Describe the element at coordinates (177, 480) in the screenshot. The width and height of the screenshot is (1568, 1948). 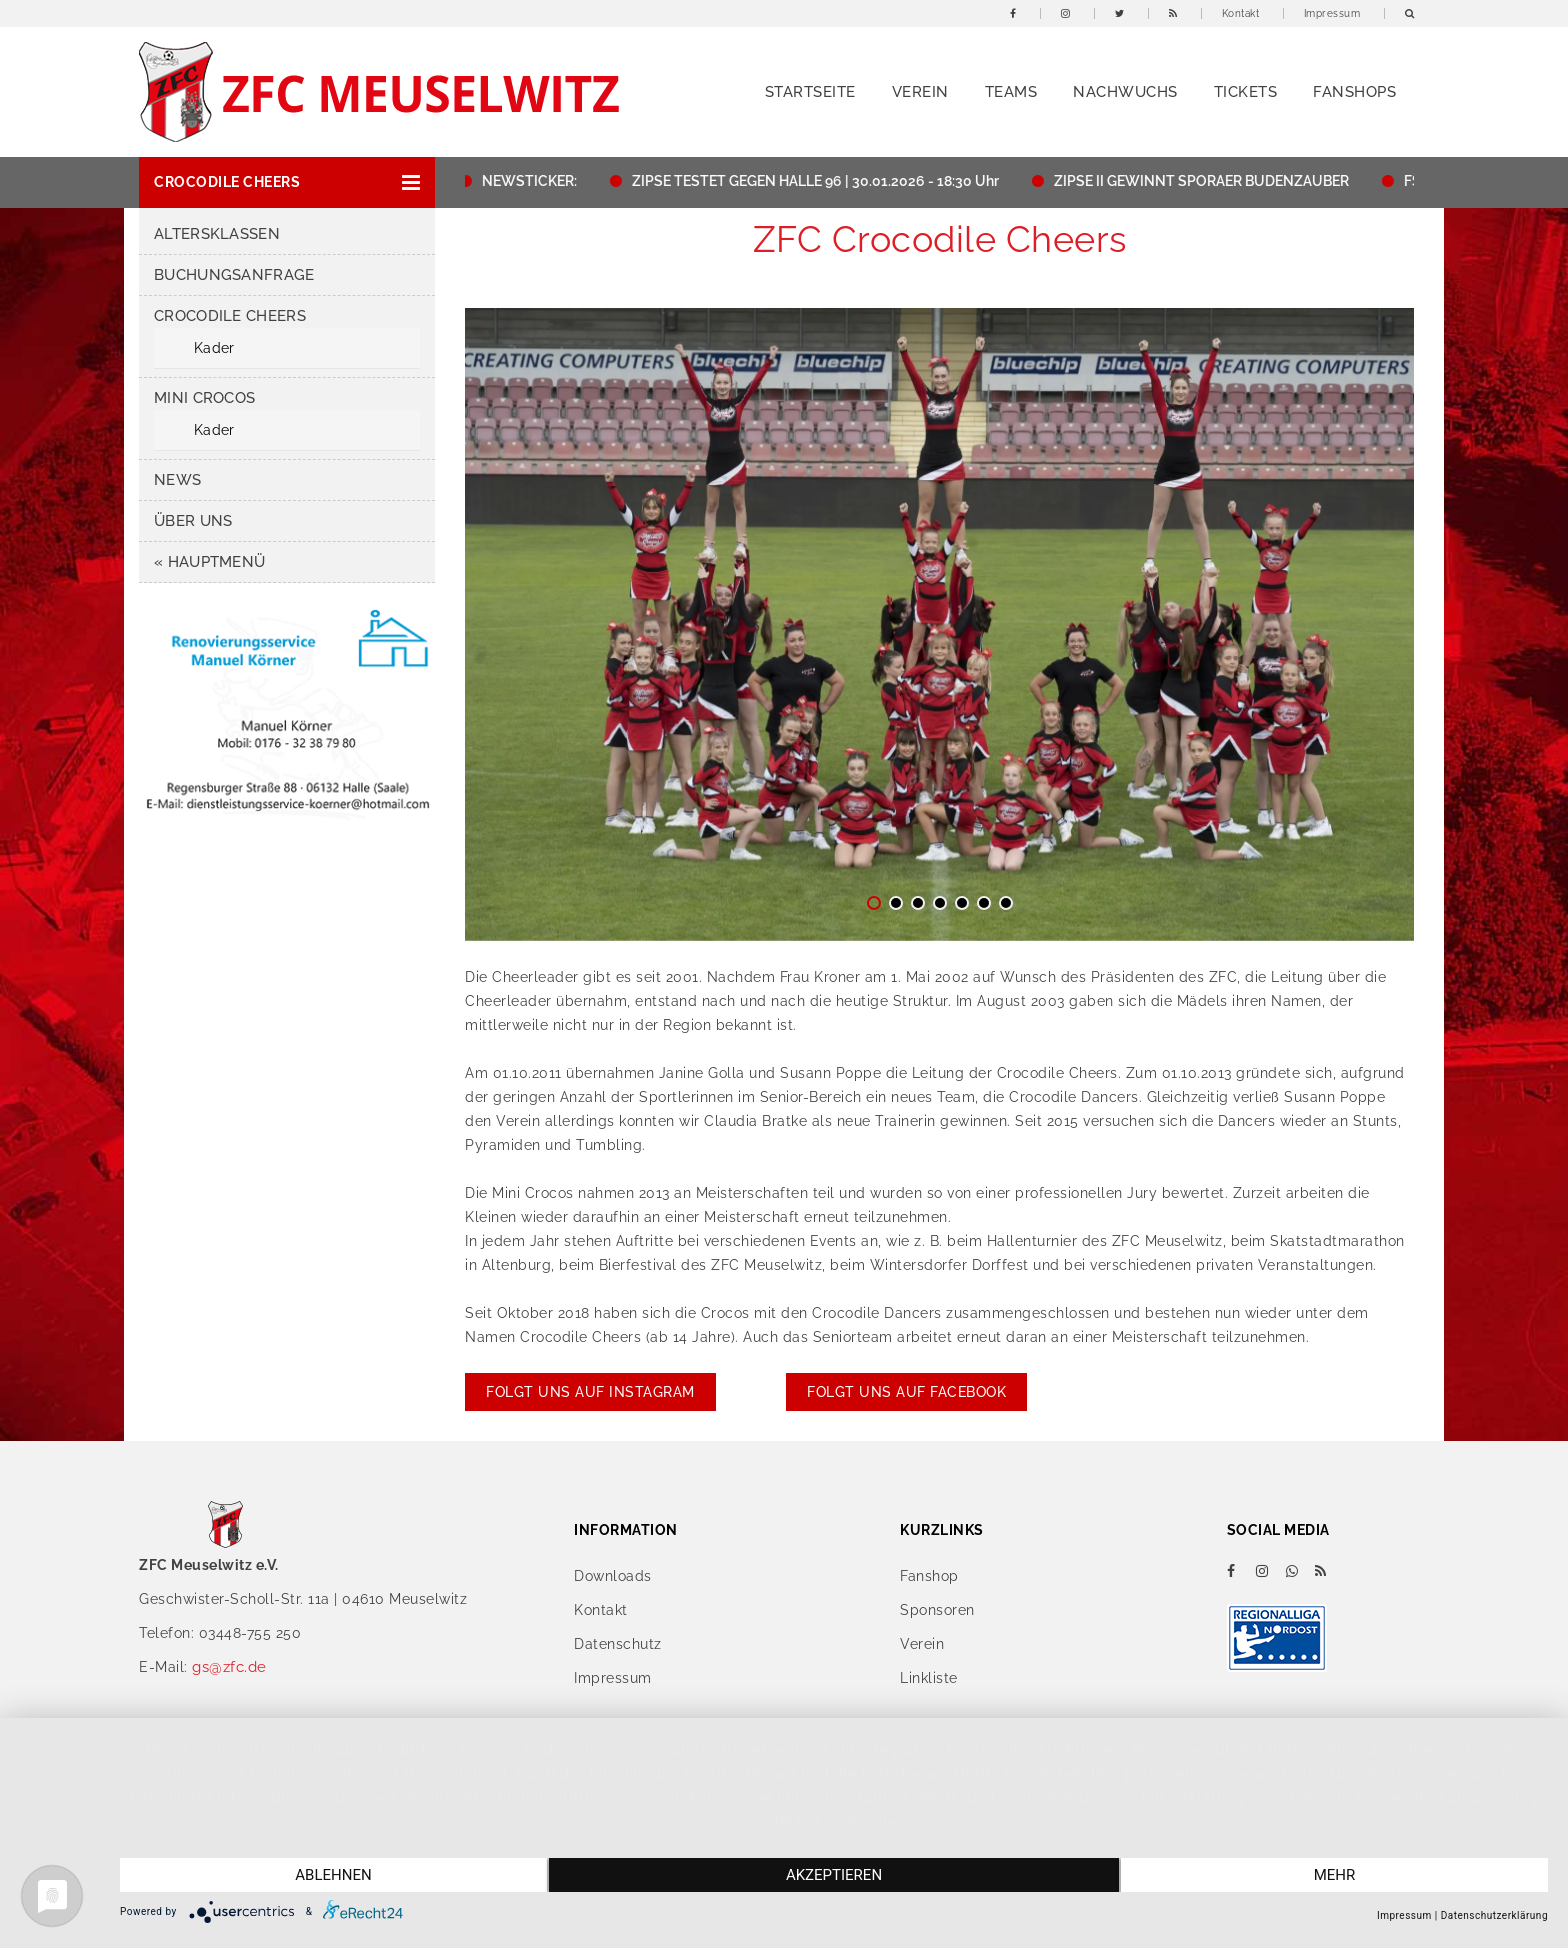
I see `News` at that location.